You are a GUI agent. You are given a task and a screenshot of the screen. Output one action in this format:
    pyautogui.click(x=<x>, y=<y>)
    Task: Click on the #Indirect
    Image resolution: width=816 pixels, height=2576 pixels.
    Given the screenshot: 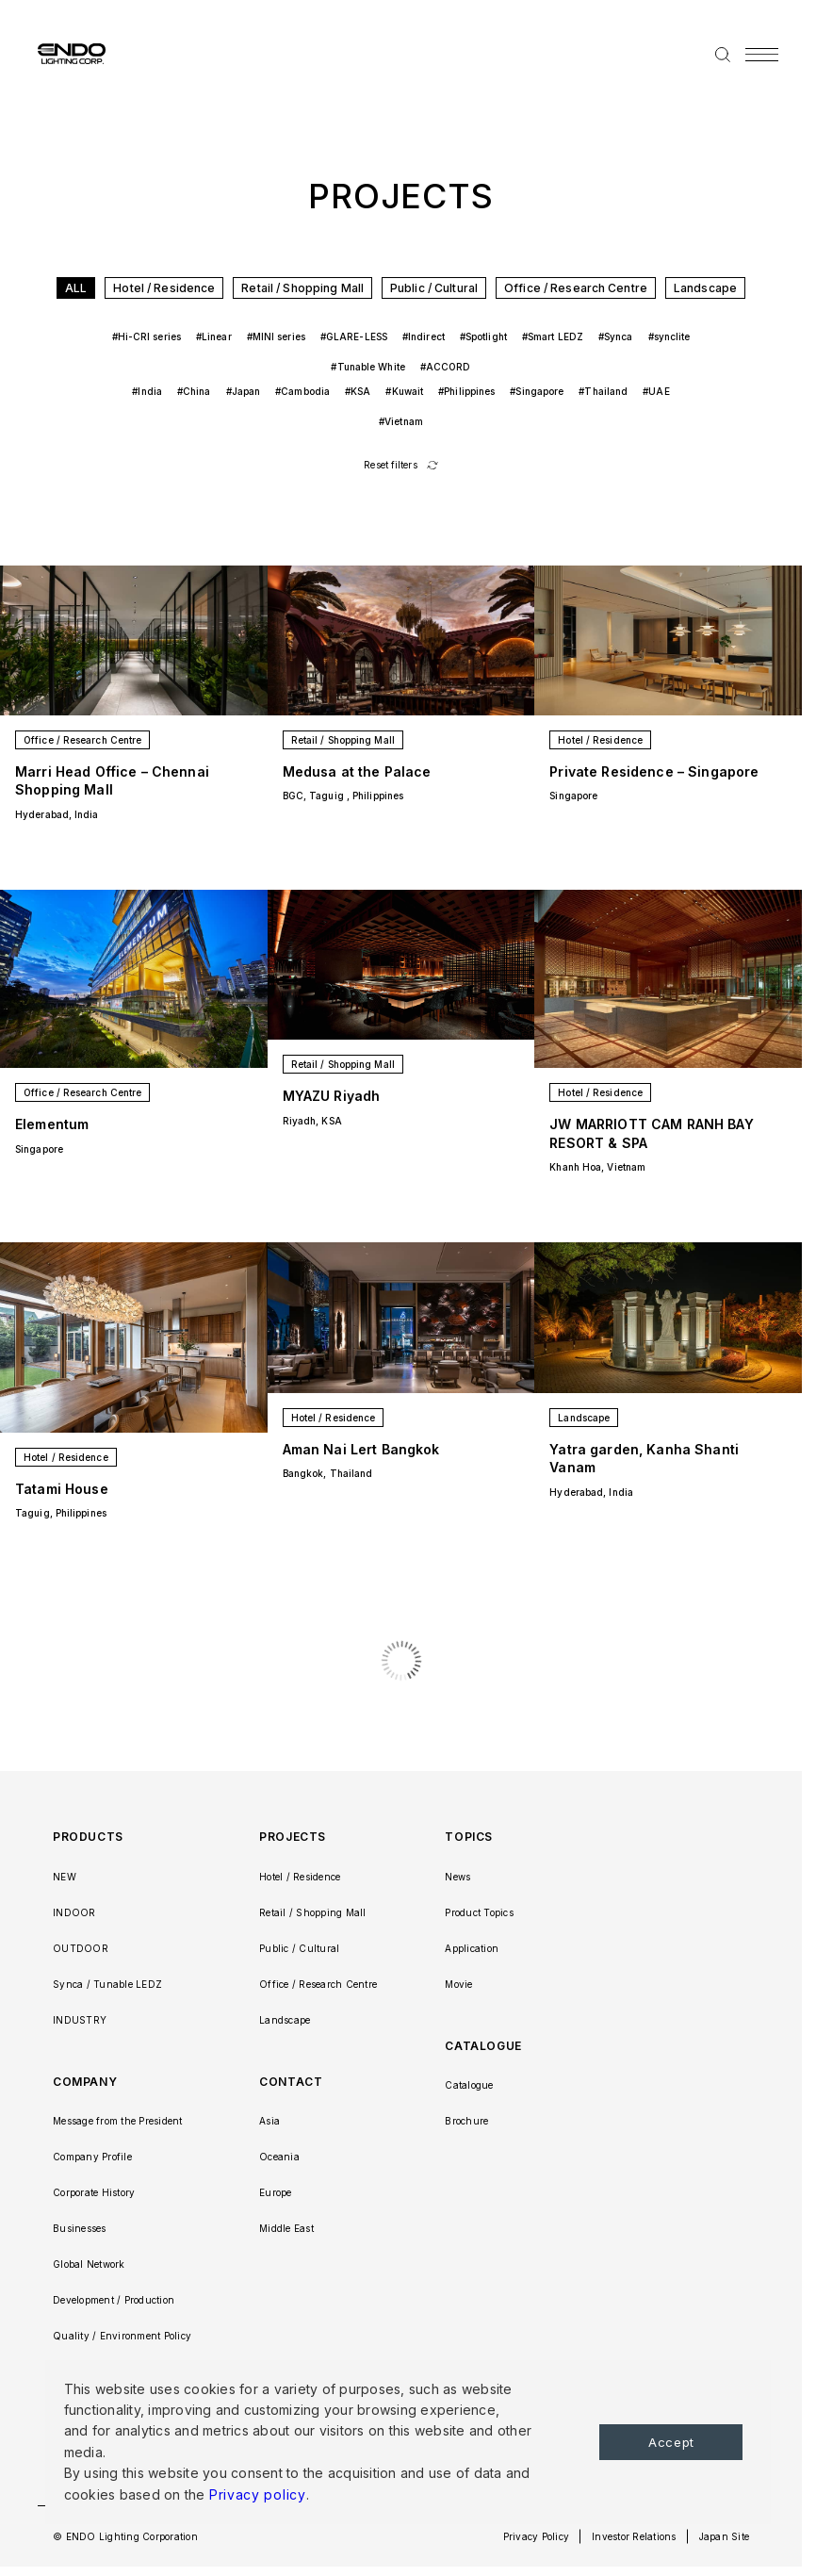 What is the action you would take?
    pyautogui.click(x=423, y=336)
    